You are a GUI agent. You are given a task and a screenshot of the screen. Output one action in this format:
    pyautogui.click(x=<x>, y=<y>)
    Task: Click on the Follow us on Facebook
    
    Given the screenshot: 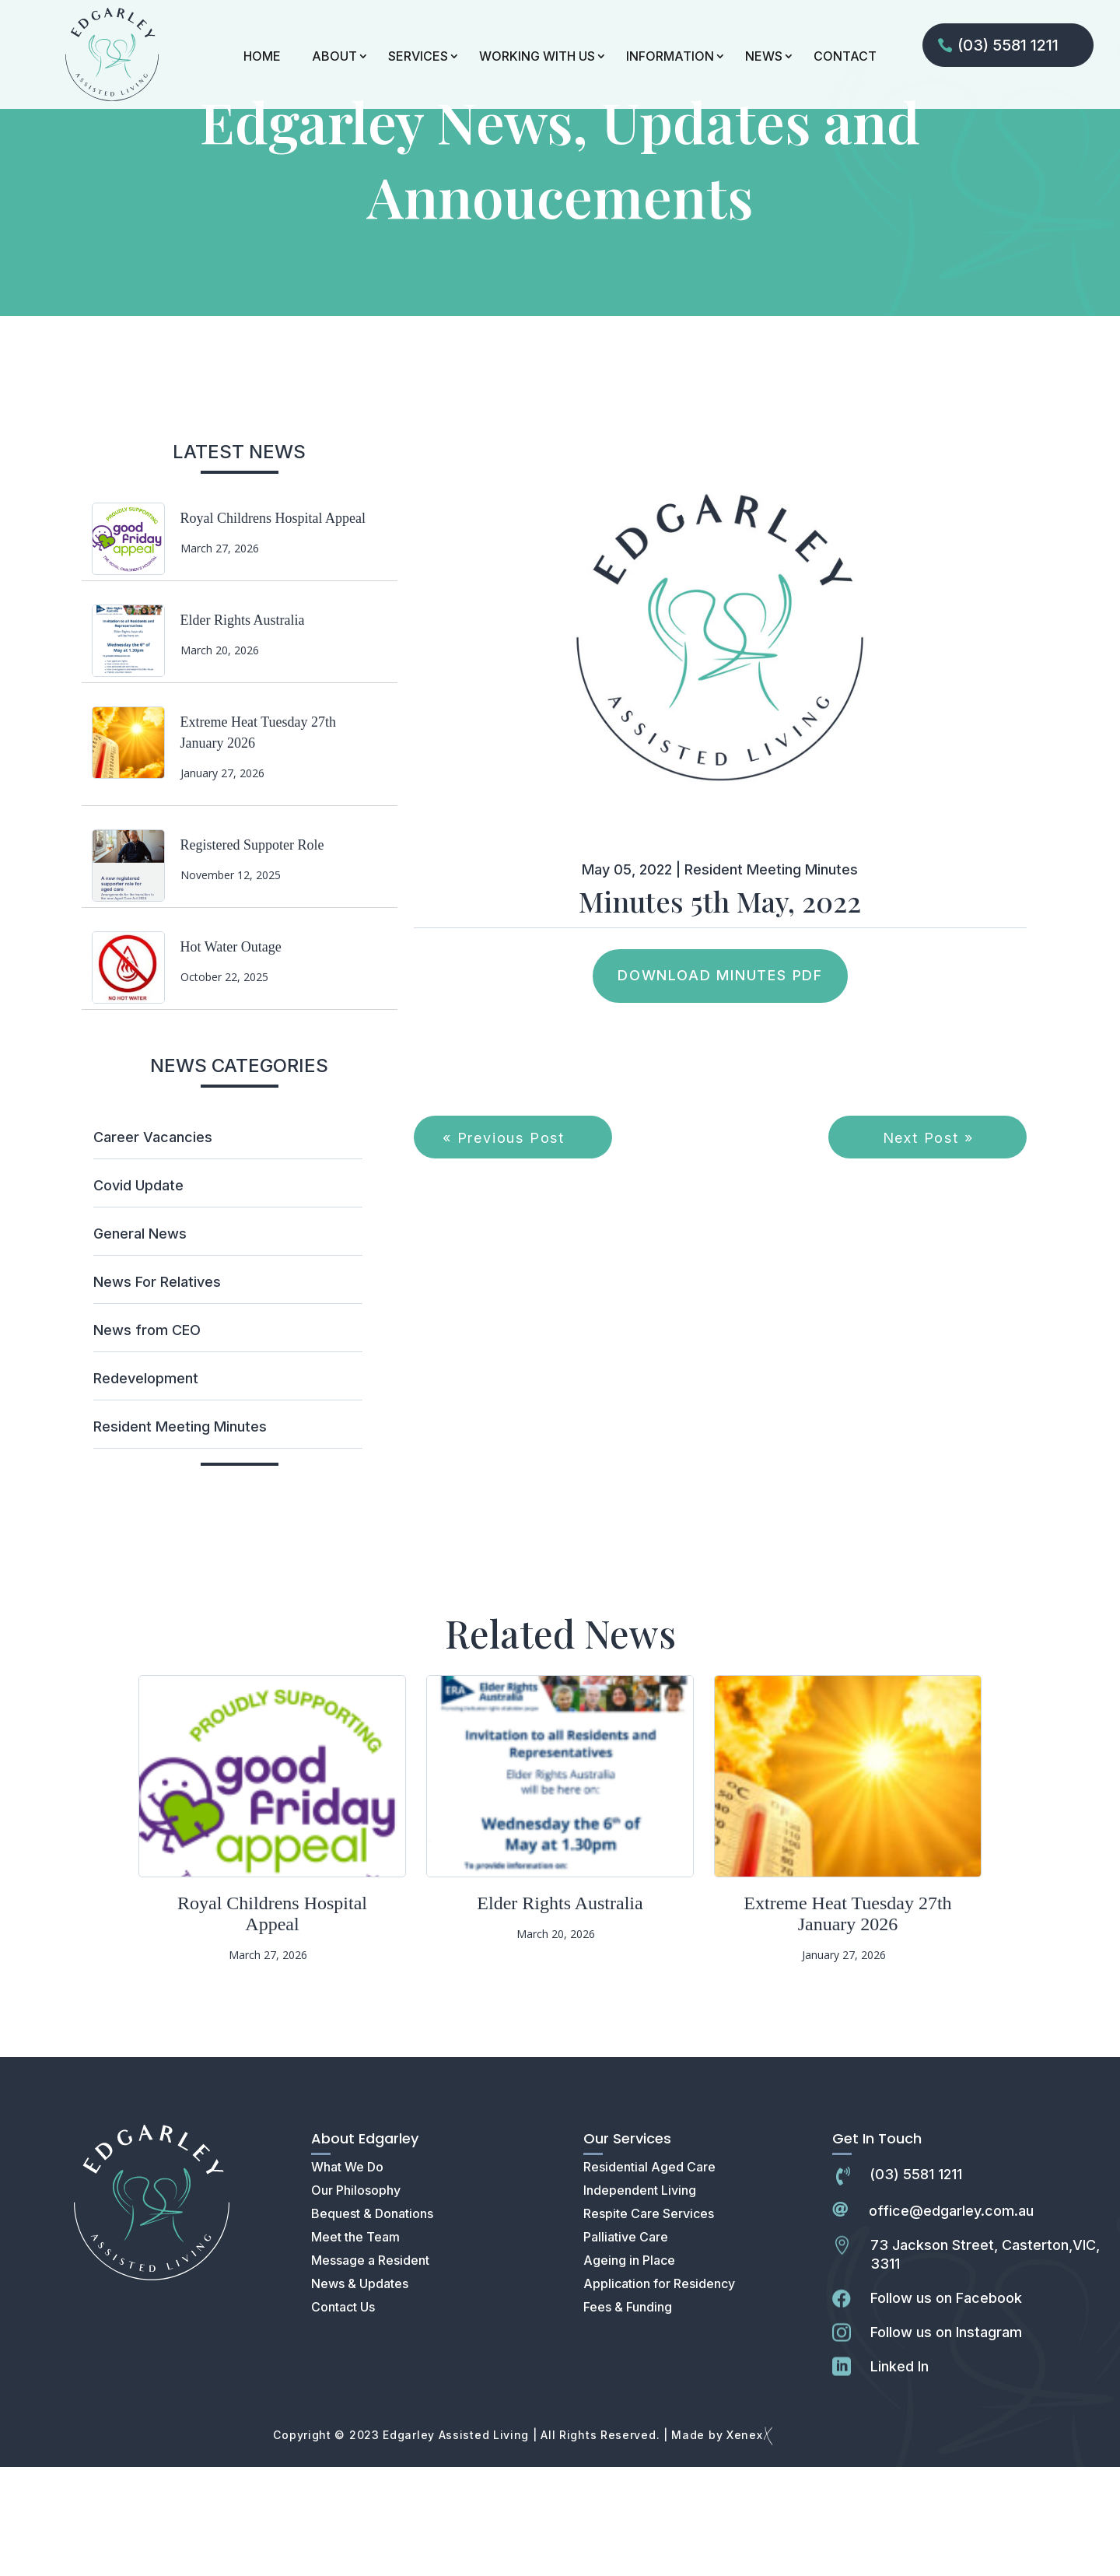 What is the action you would take?
    pyautogui.click(x=946, y=2407)
    